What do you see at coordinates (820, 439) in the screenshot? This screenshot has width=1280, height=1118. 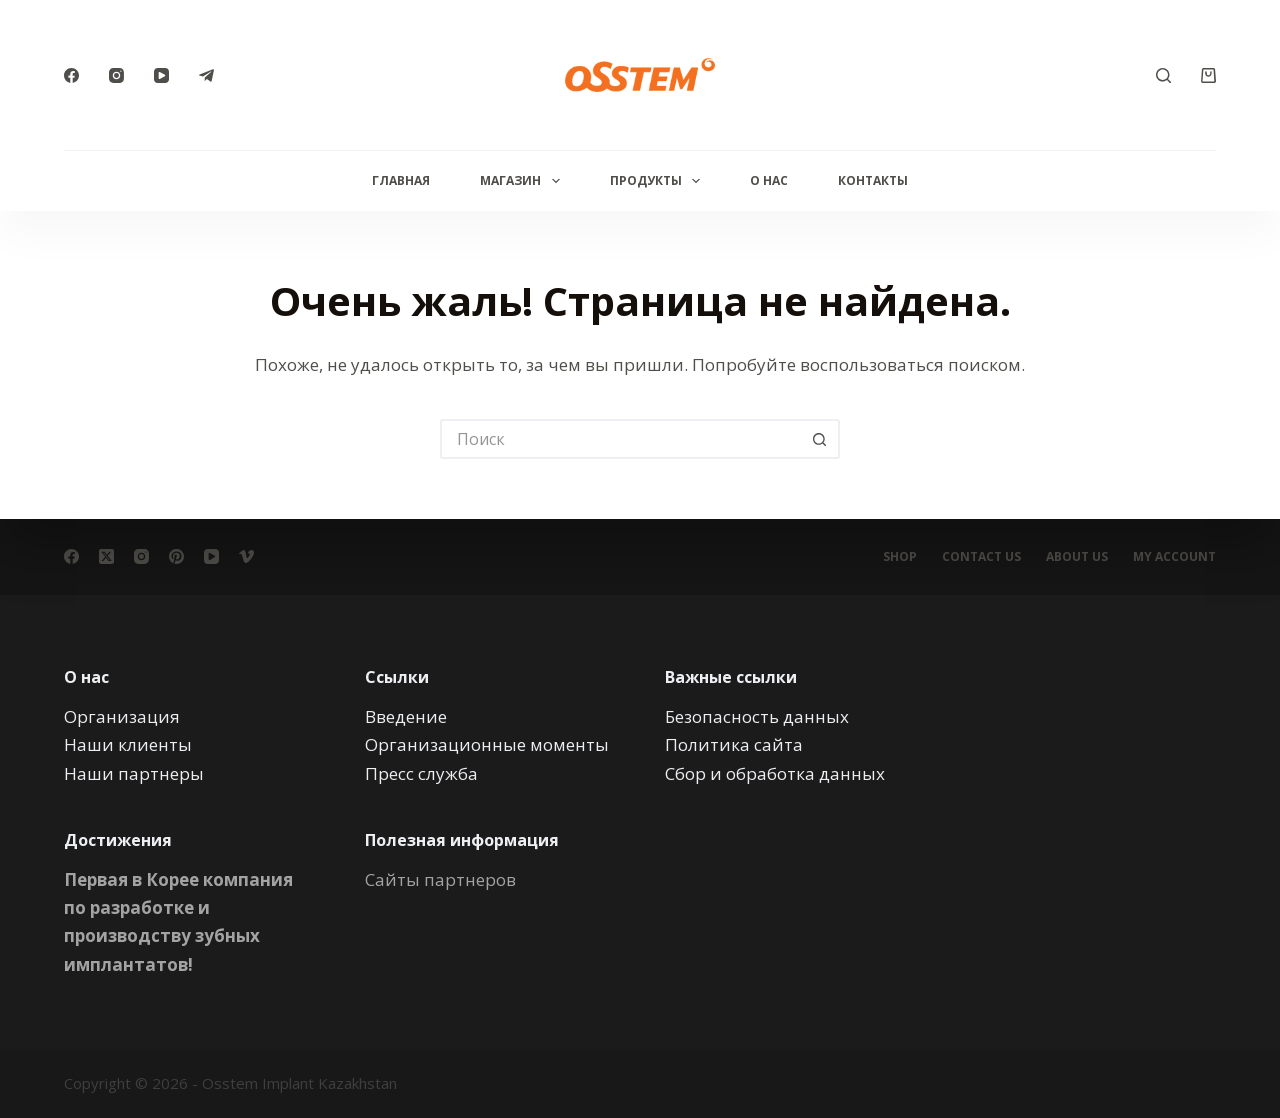 I see `[Кнопка поиска]` at bounding box center [820, 439].